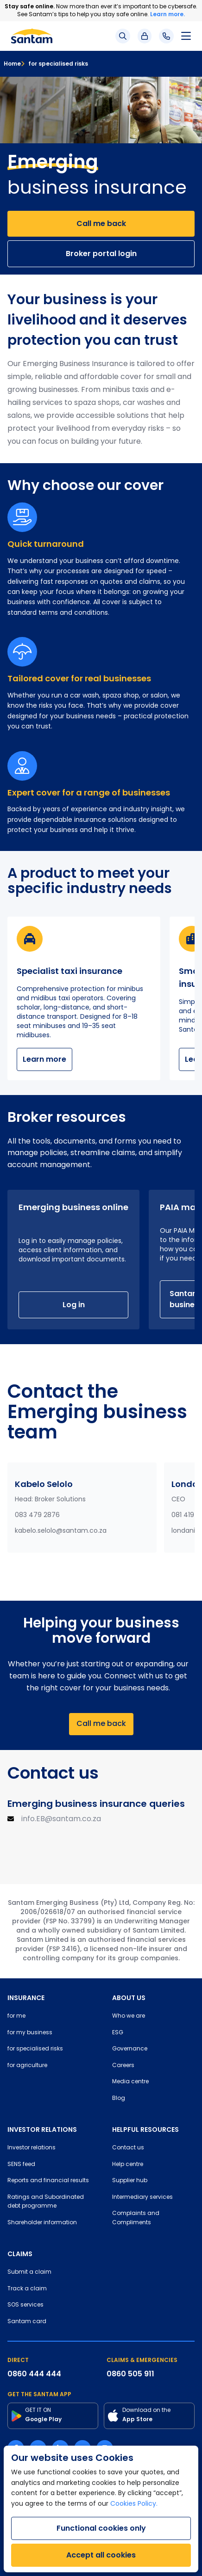 The height and width of the screenshot is (2576, 202). I want to click on Shareholder information, so click(42, 2223).